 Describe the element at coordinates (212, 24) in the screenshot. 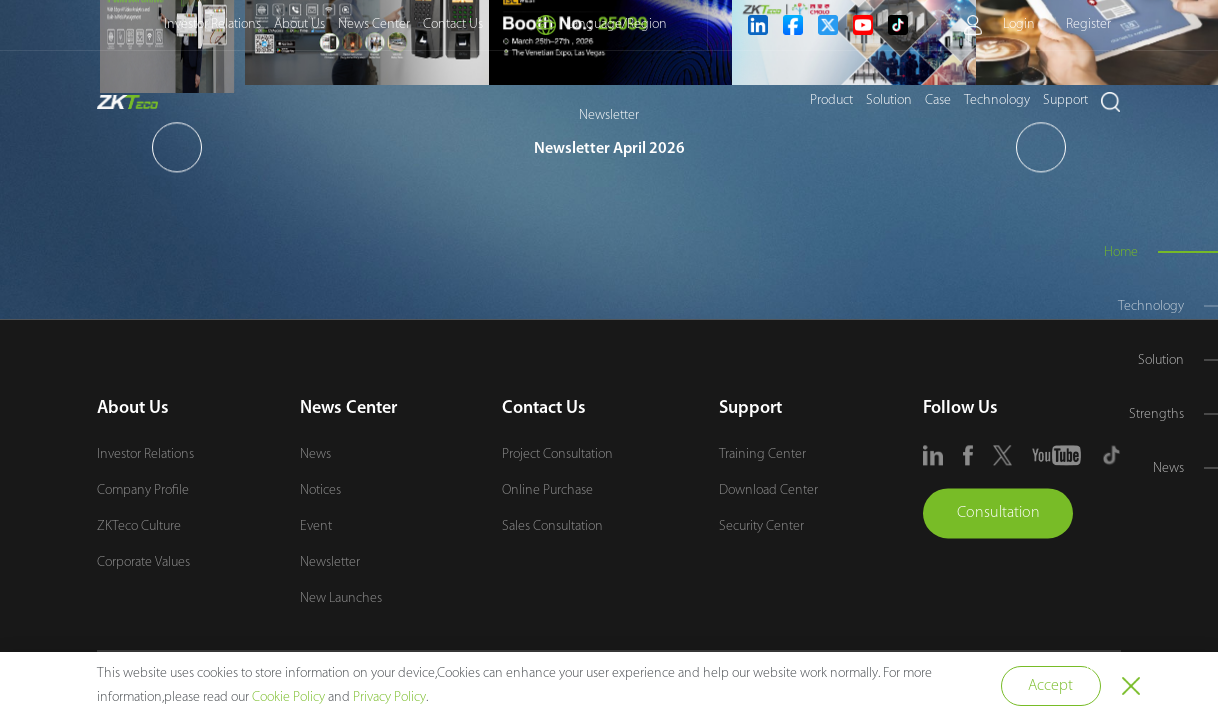

I see `Investor Relations` at that location.